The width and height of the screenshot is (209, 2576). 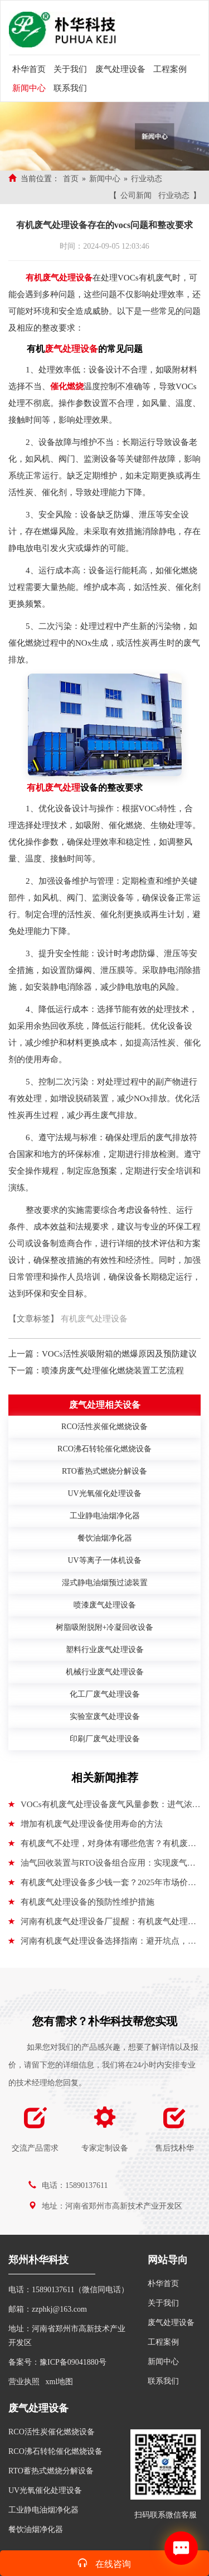 I want to click on 河南有机废气处理设备厂提醒：有机废气处理的几种主要方法, so click(x=102, y=1924).